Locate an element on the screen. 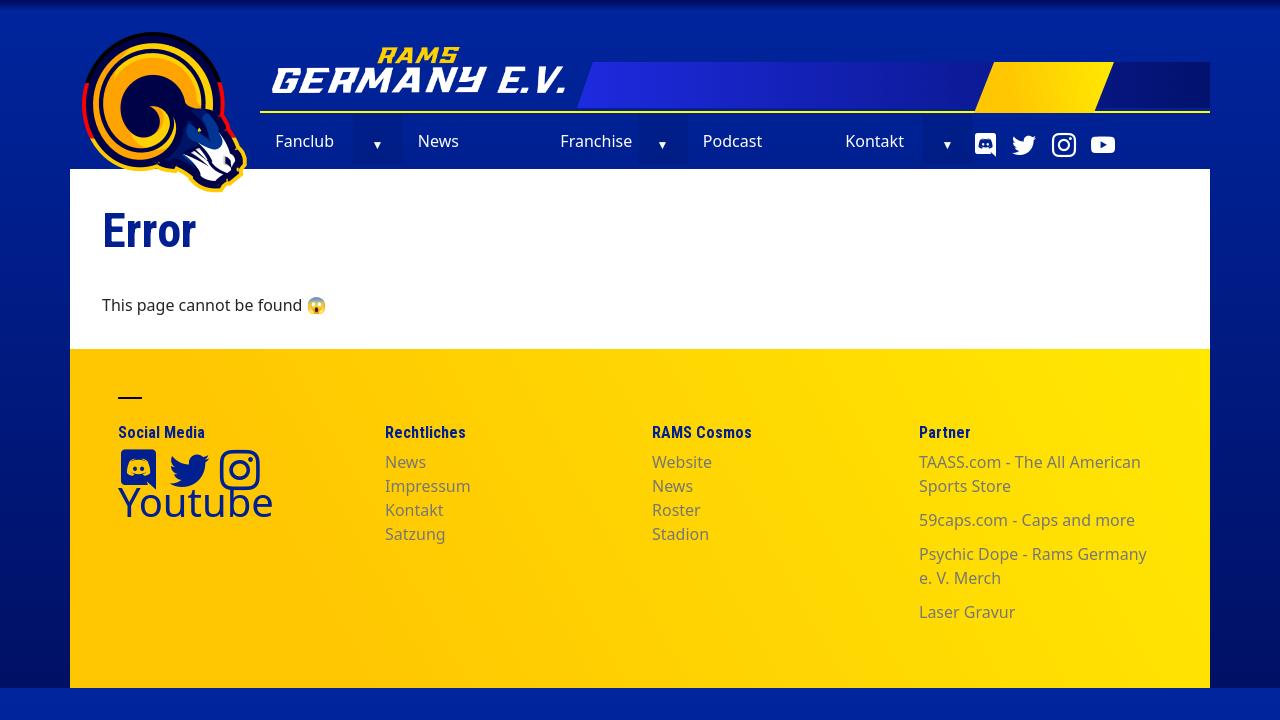  59caps.com - Caps and more is located at coordinates (1027, 520).